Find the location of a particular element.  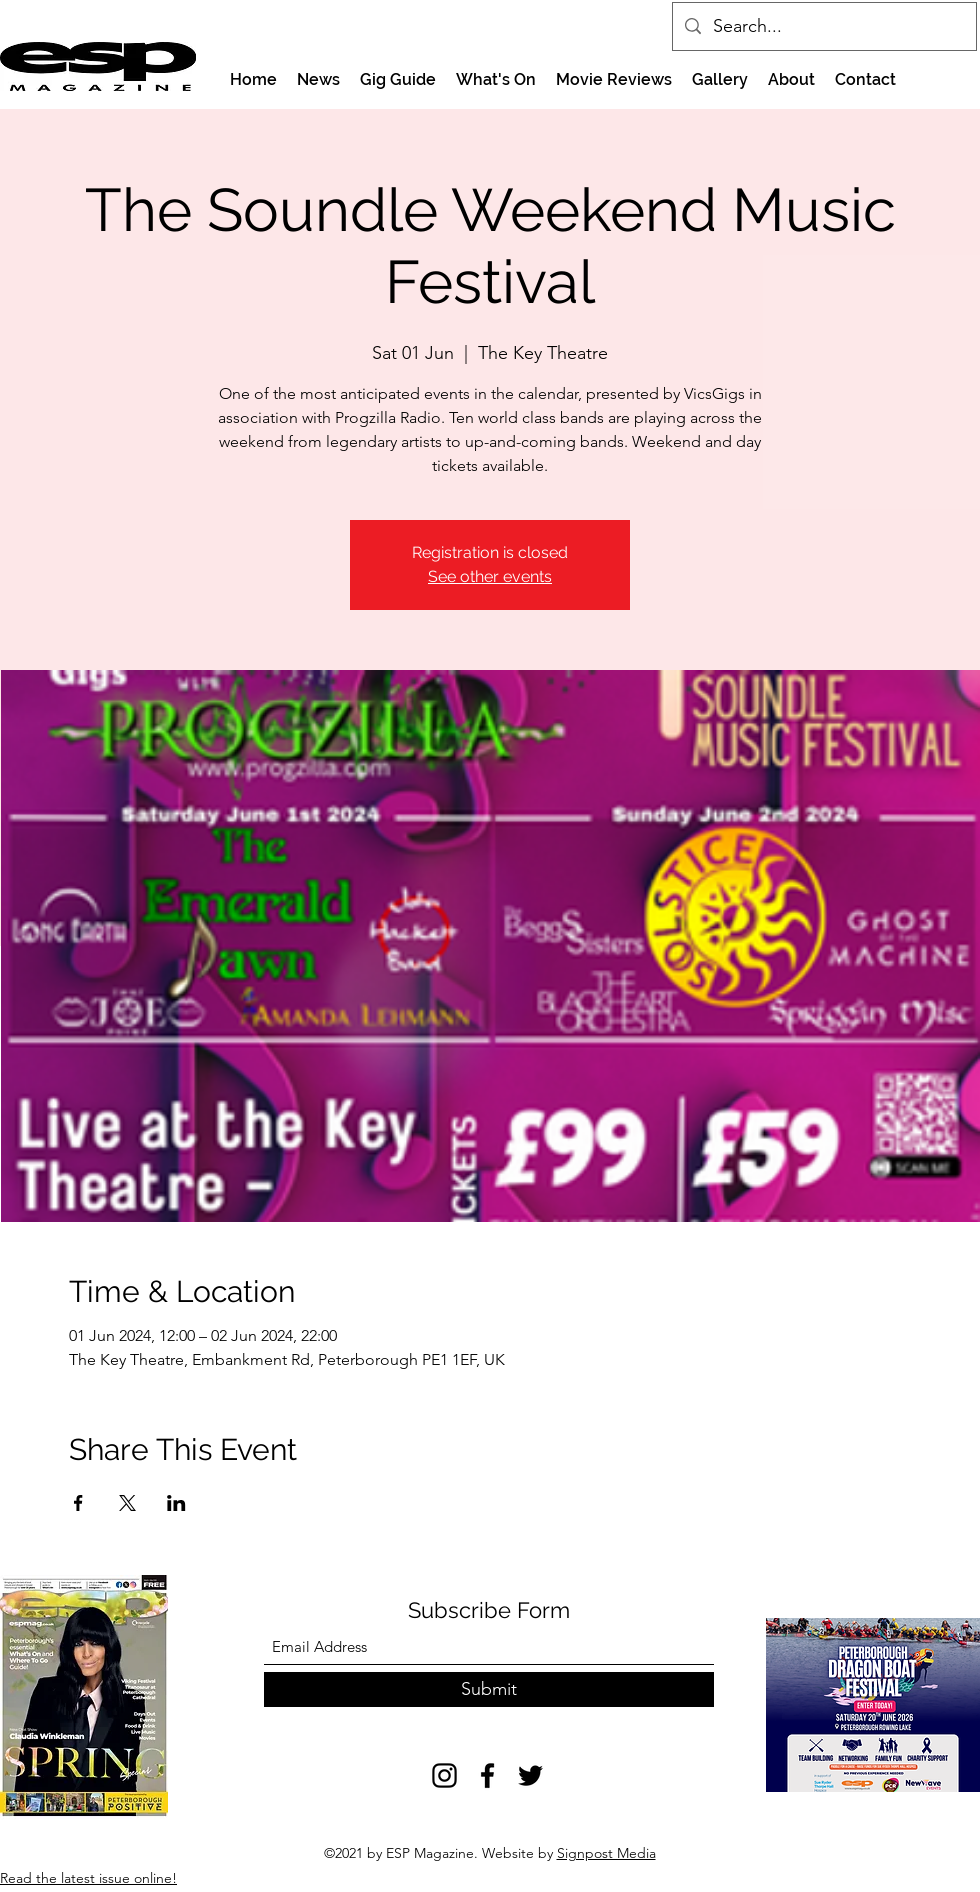

[Submit] is located at coordinates (489, 1689).